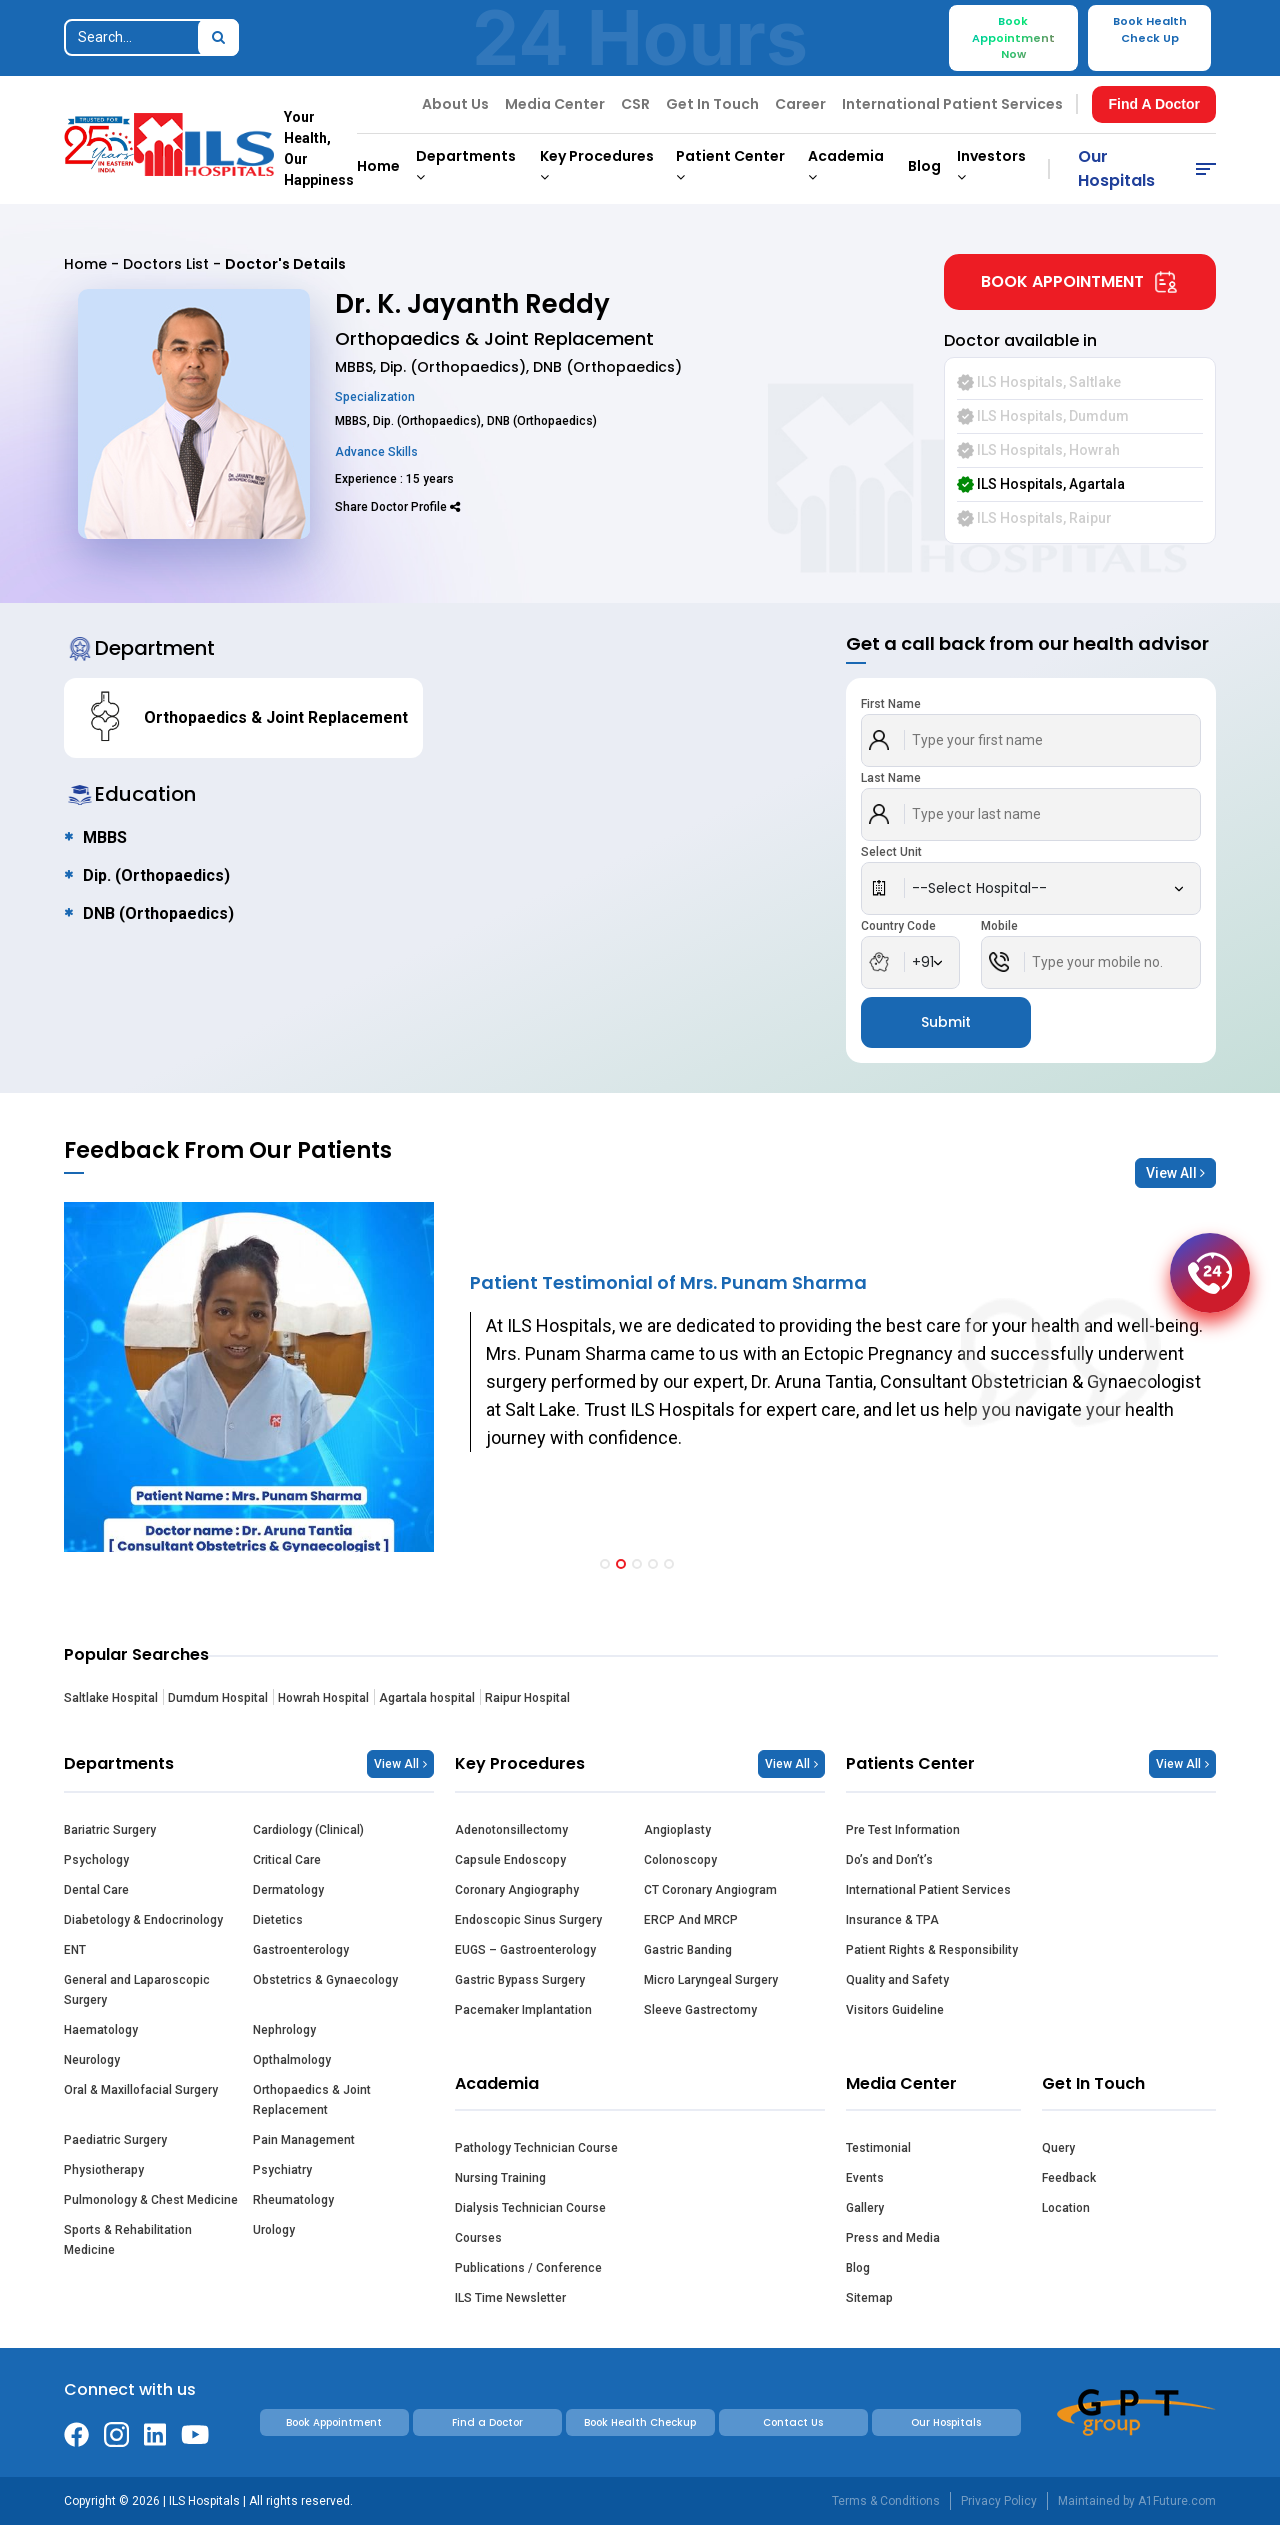 Image resolution: width=1280 pixels, height=2525 pixels. I want to click on Coronary Angiography, so click(517, 1890).